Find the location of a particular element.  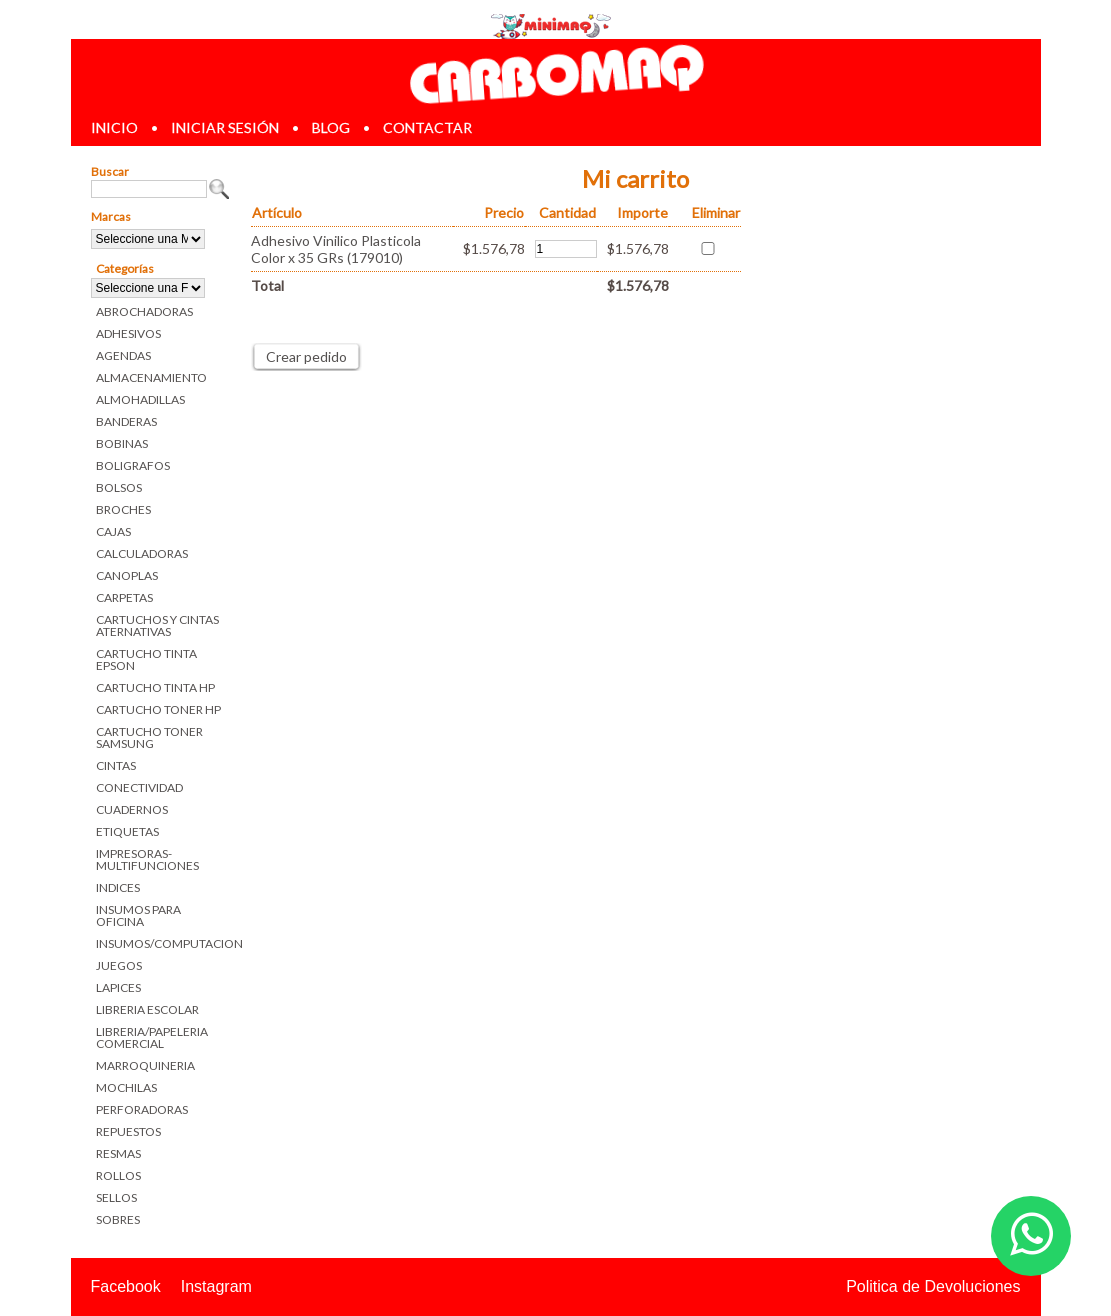

ALMACENAMIENTO is located at coordinates (151, 377).